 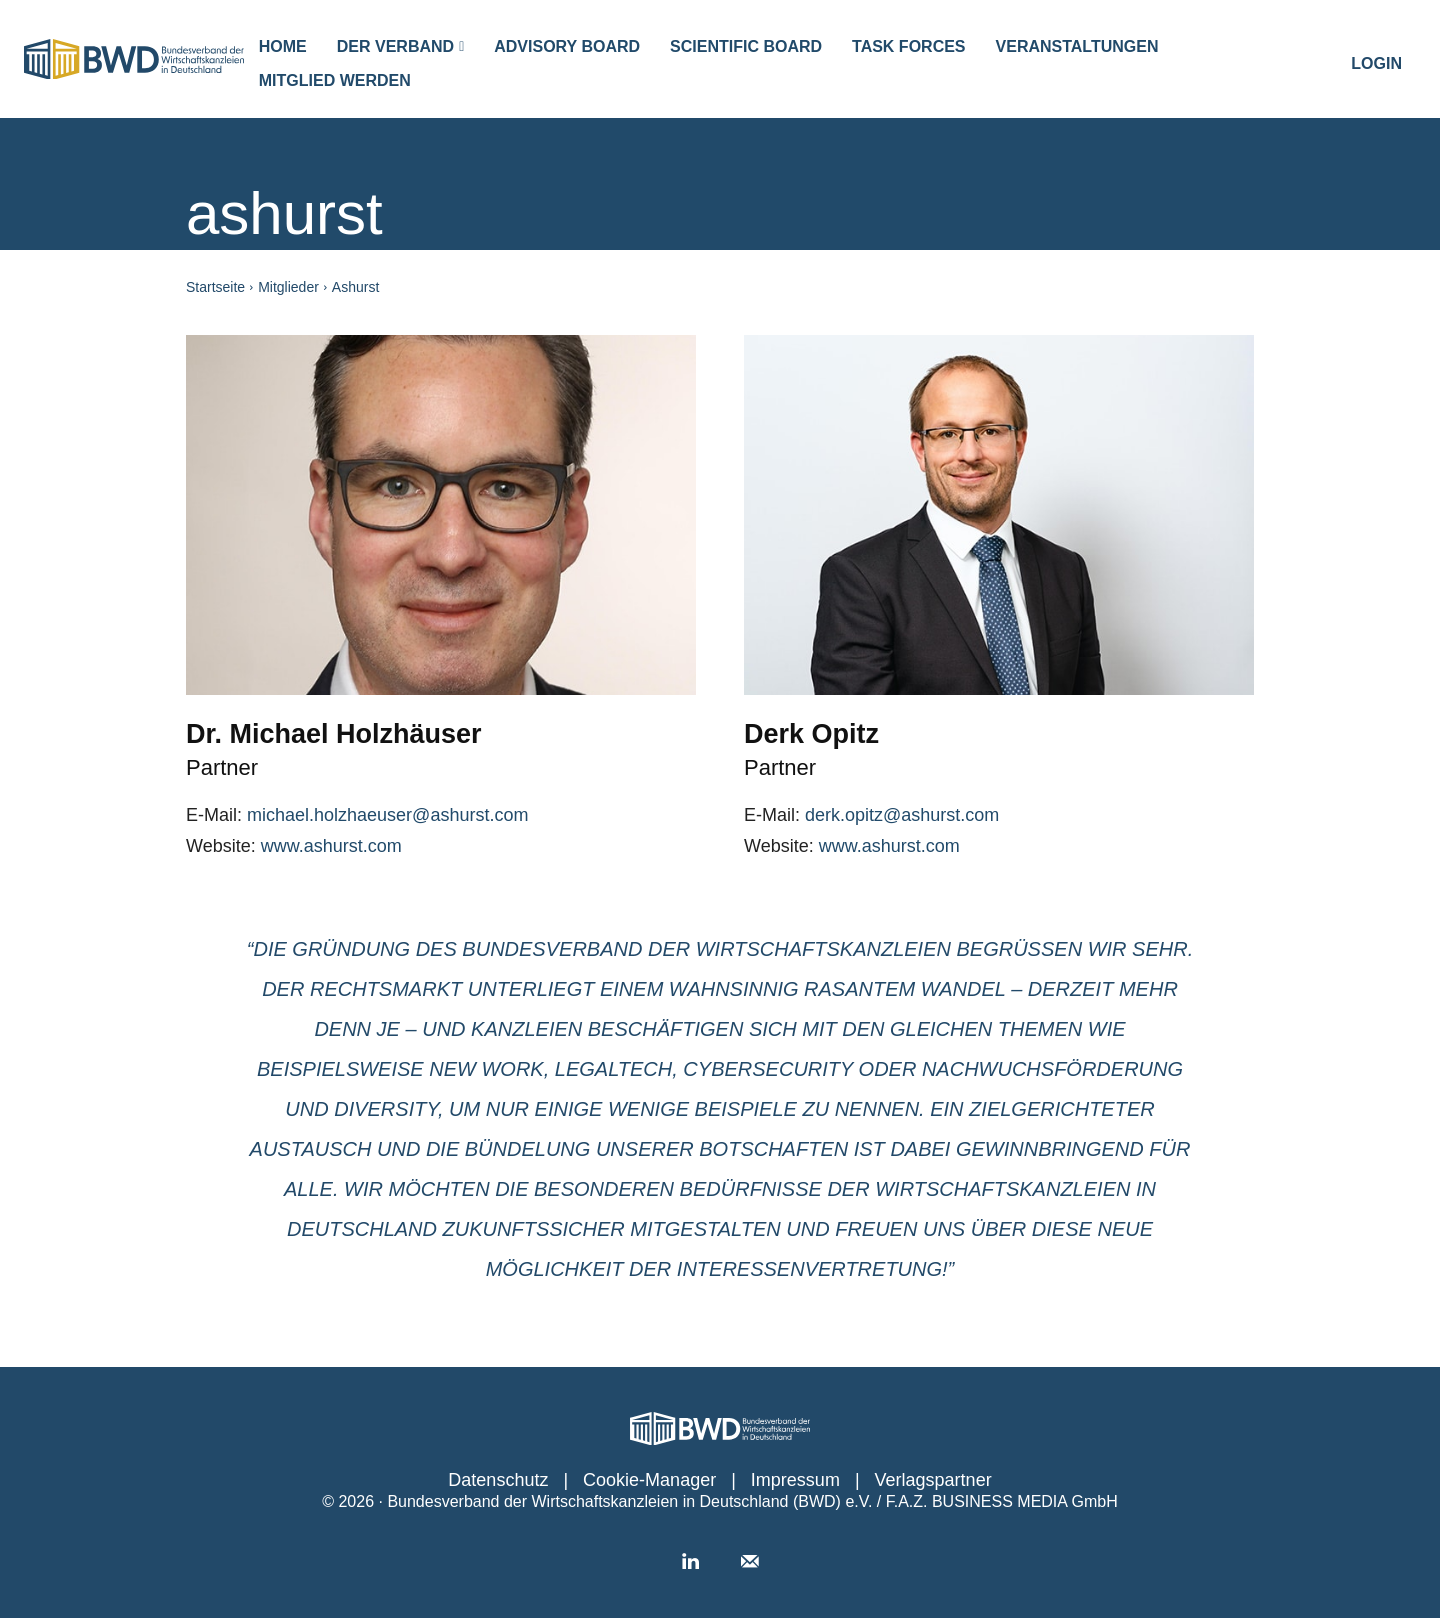 I want to click on derk.opitz@ashurst.com, so click(x=902, y=815).